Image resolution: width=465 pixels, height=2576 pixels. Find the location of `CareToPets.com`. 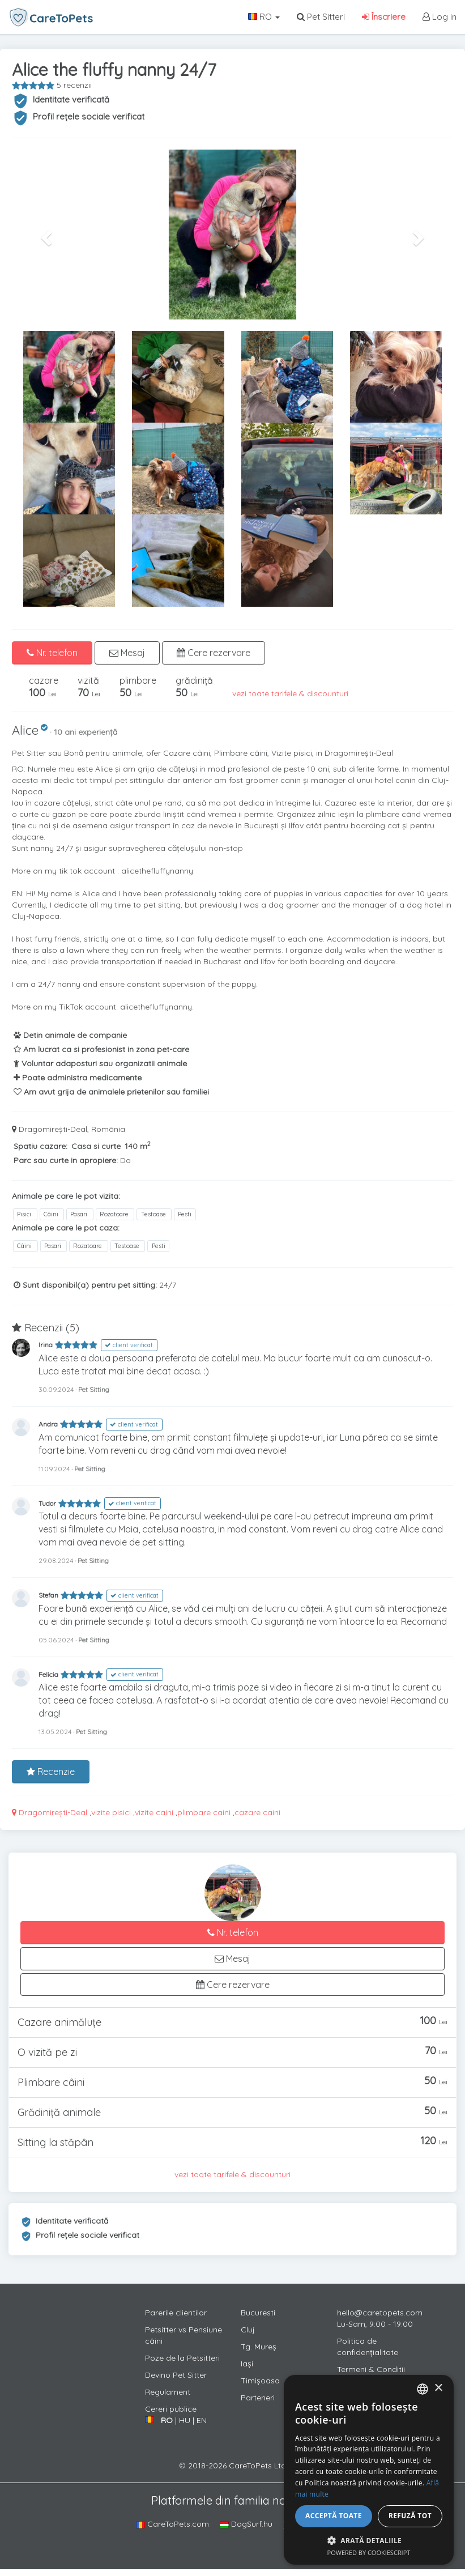

CareToPets.com is located at coordinates (172, 2524).